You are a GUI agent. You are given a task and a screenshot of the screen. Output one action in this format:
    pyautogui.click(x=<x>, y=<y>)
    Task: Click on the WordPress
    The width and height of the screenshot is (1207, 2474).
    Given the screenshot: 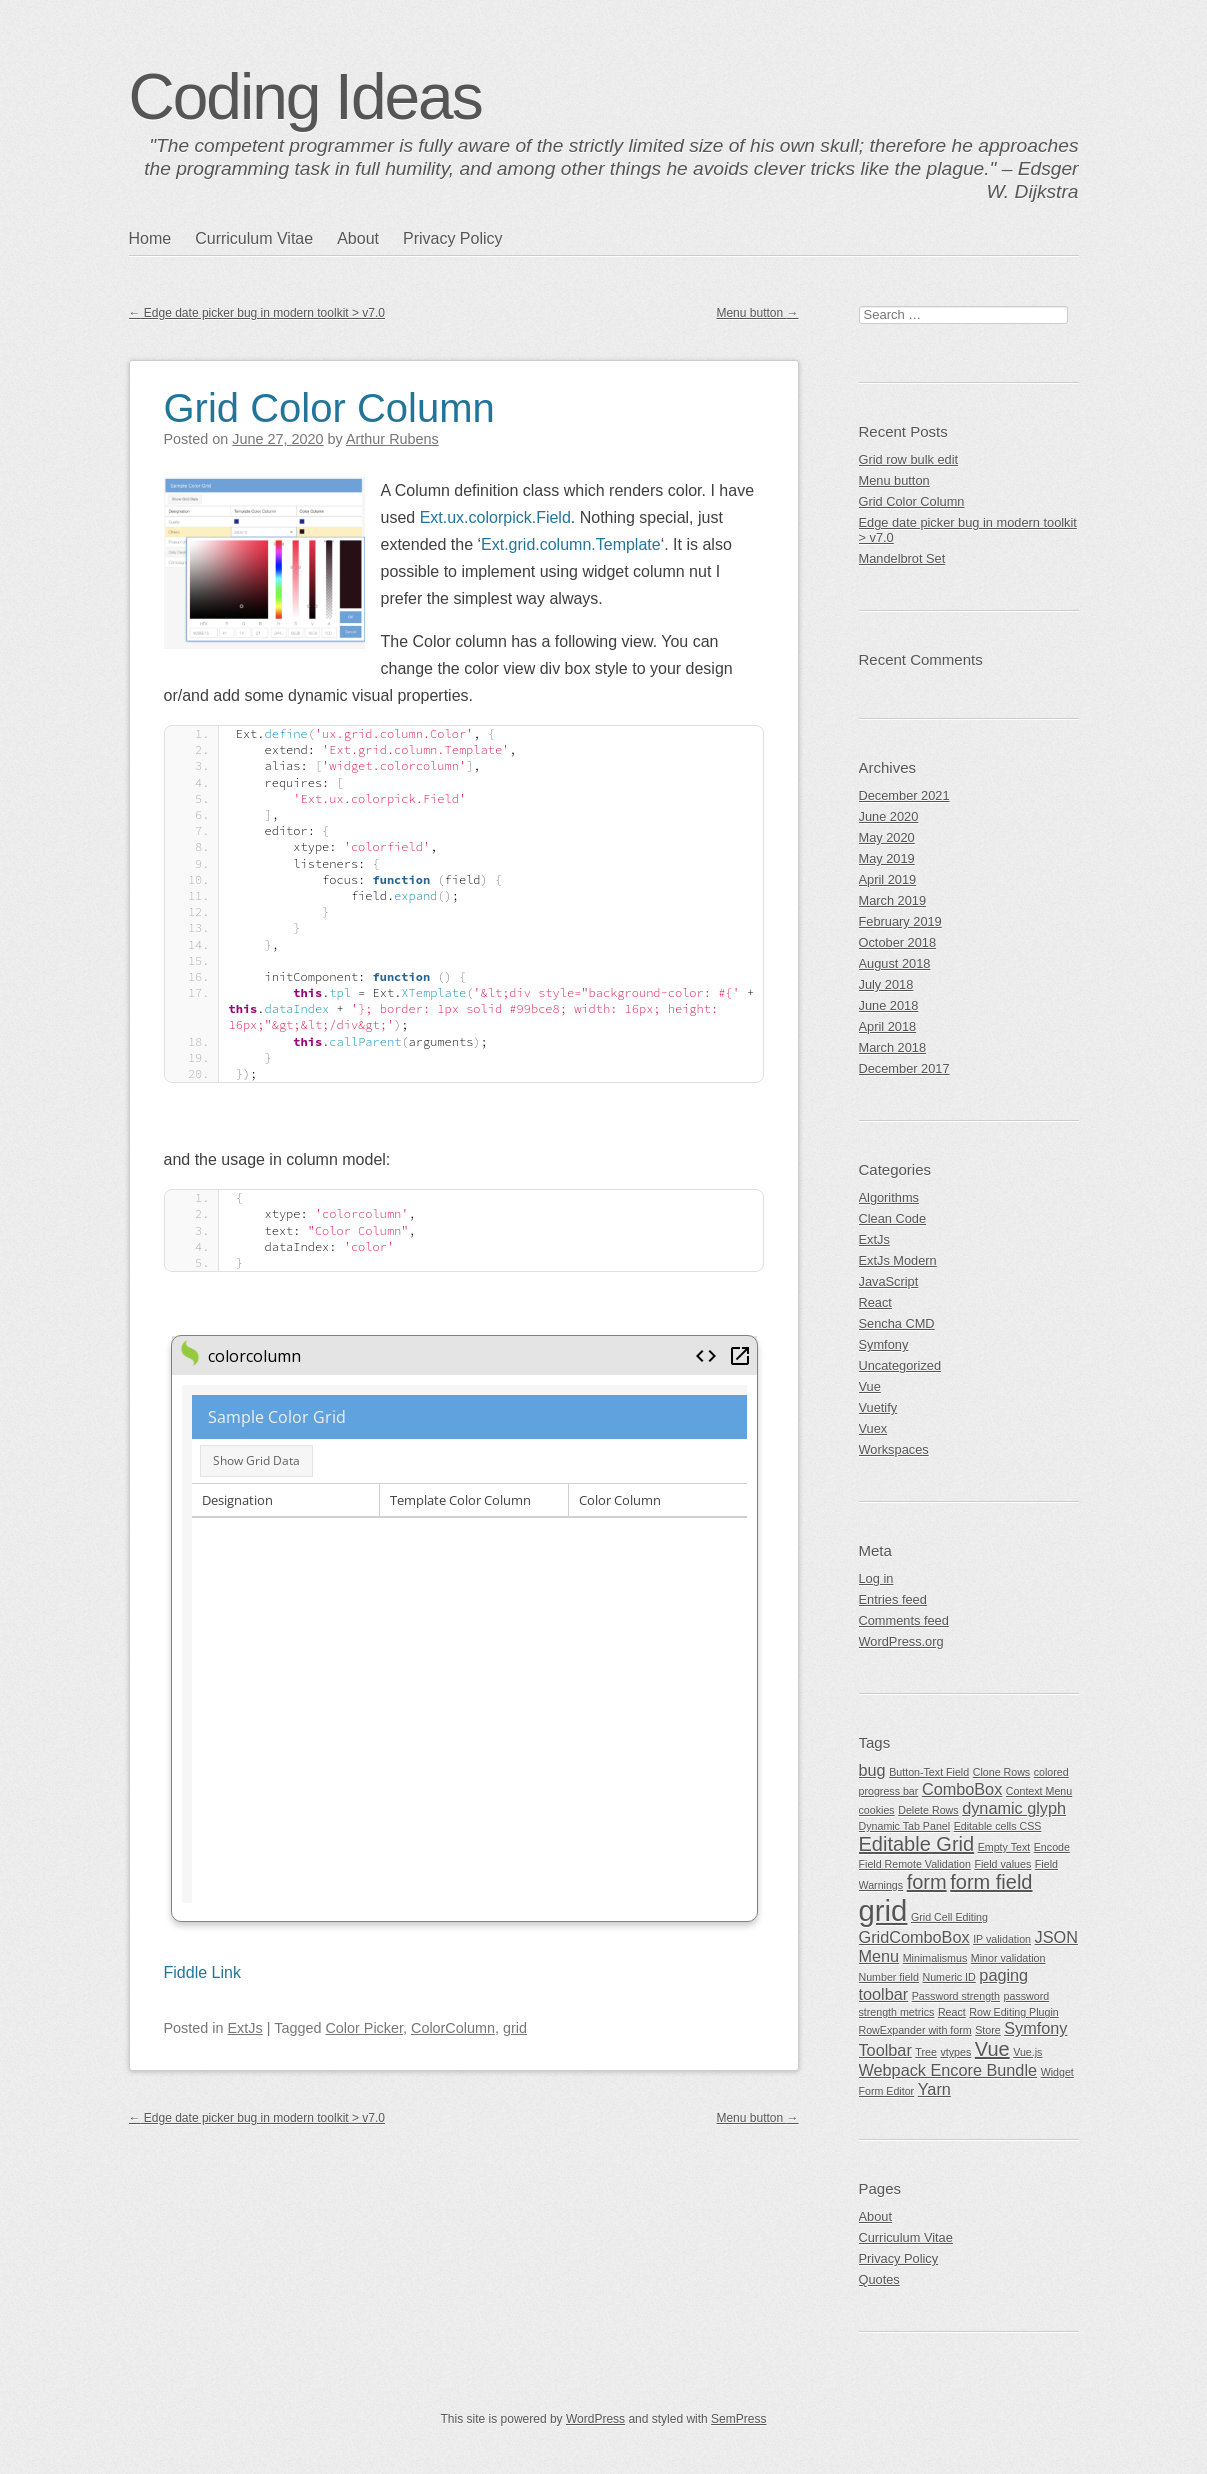 What is the action you would take?
    pyautogui.click(x=595, y=2419)
    